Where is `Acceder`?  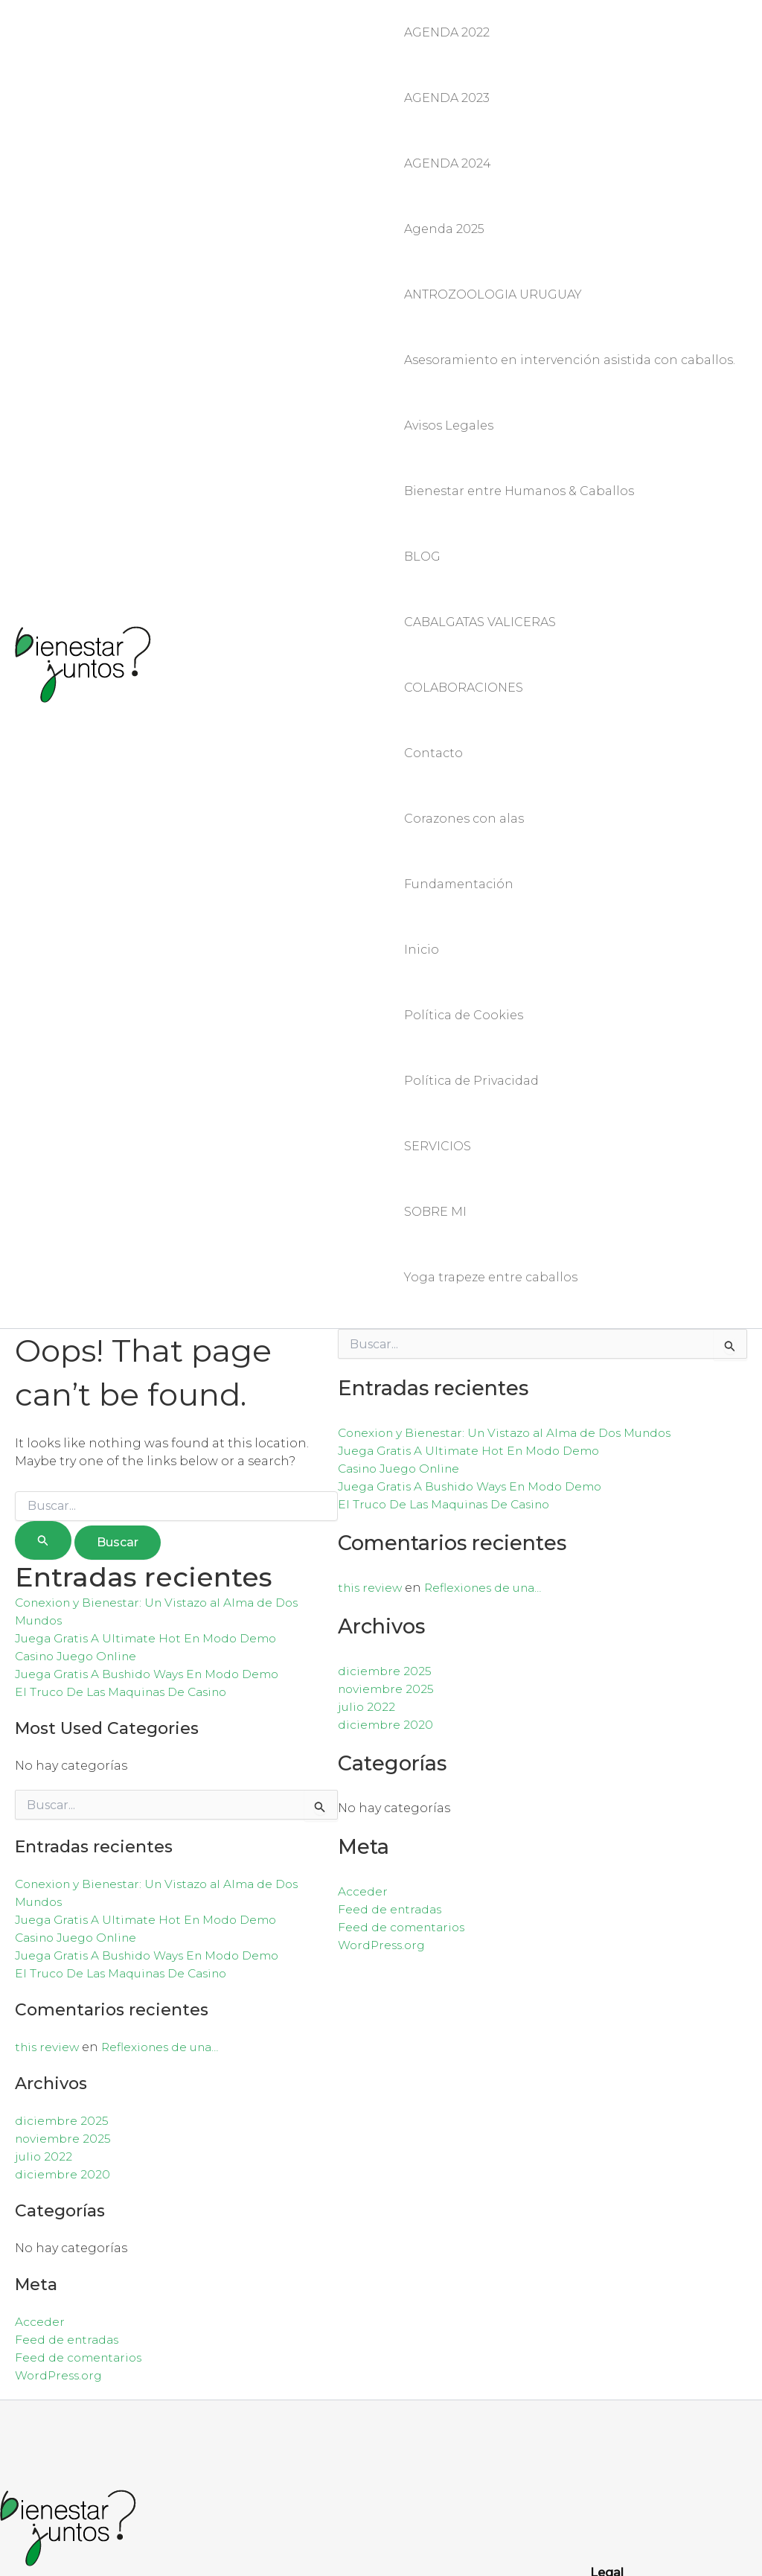
Acceder is located at coordinates (40, 1964).